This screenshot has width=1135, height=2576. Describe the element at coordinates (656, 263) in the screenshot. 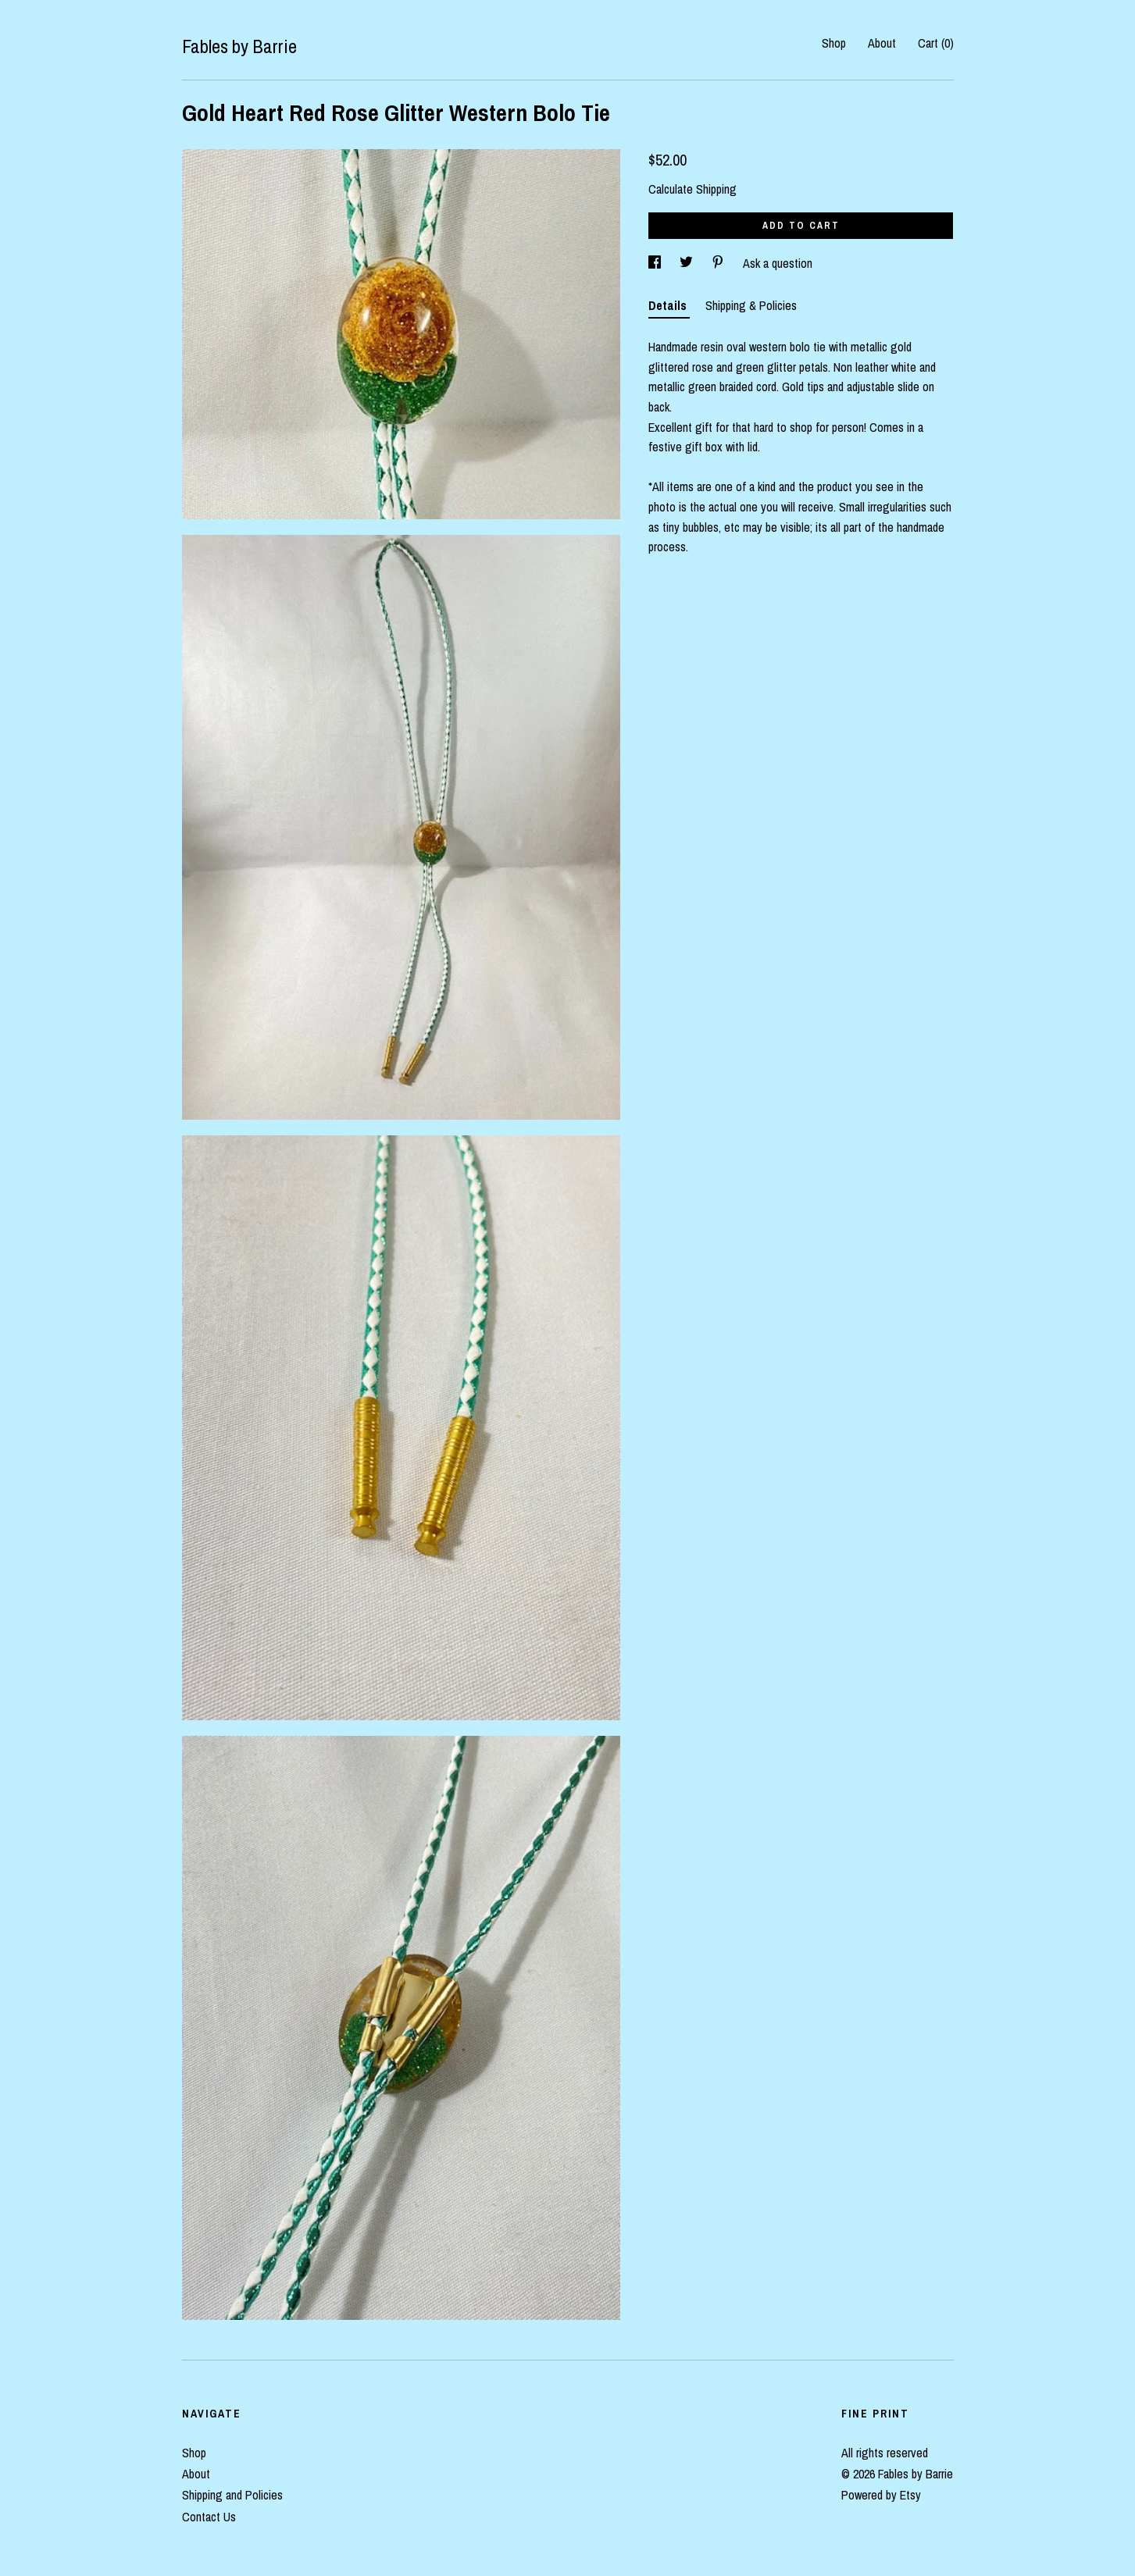

I see `[social media share for facebook]` at that location.